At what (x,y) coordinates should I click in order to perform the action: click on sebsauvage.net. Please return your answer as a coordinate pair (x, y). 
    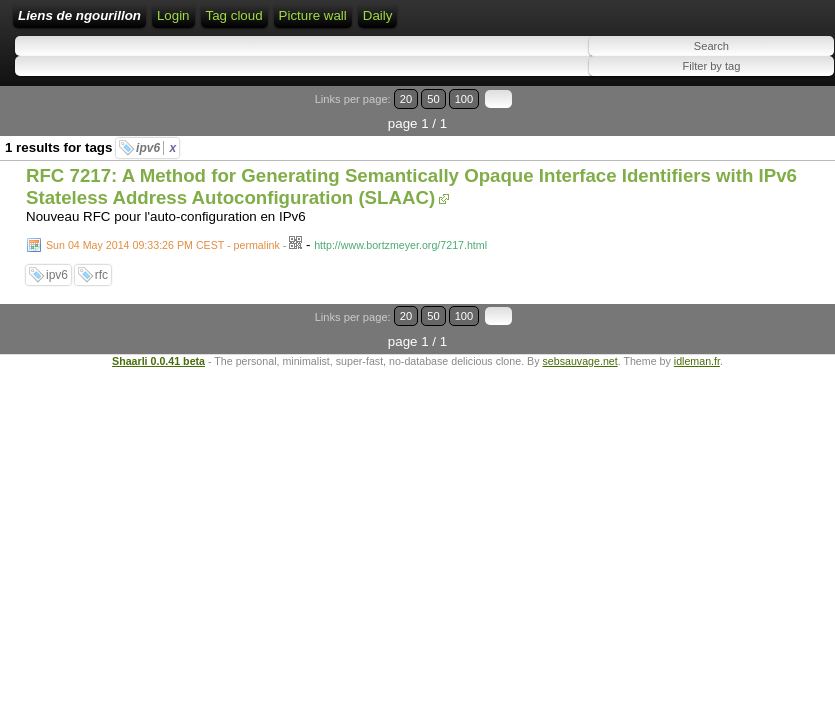
    Looking at the image, I should click on (579, 361).